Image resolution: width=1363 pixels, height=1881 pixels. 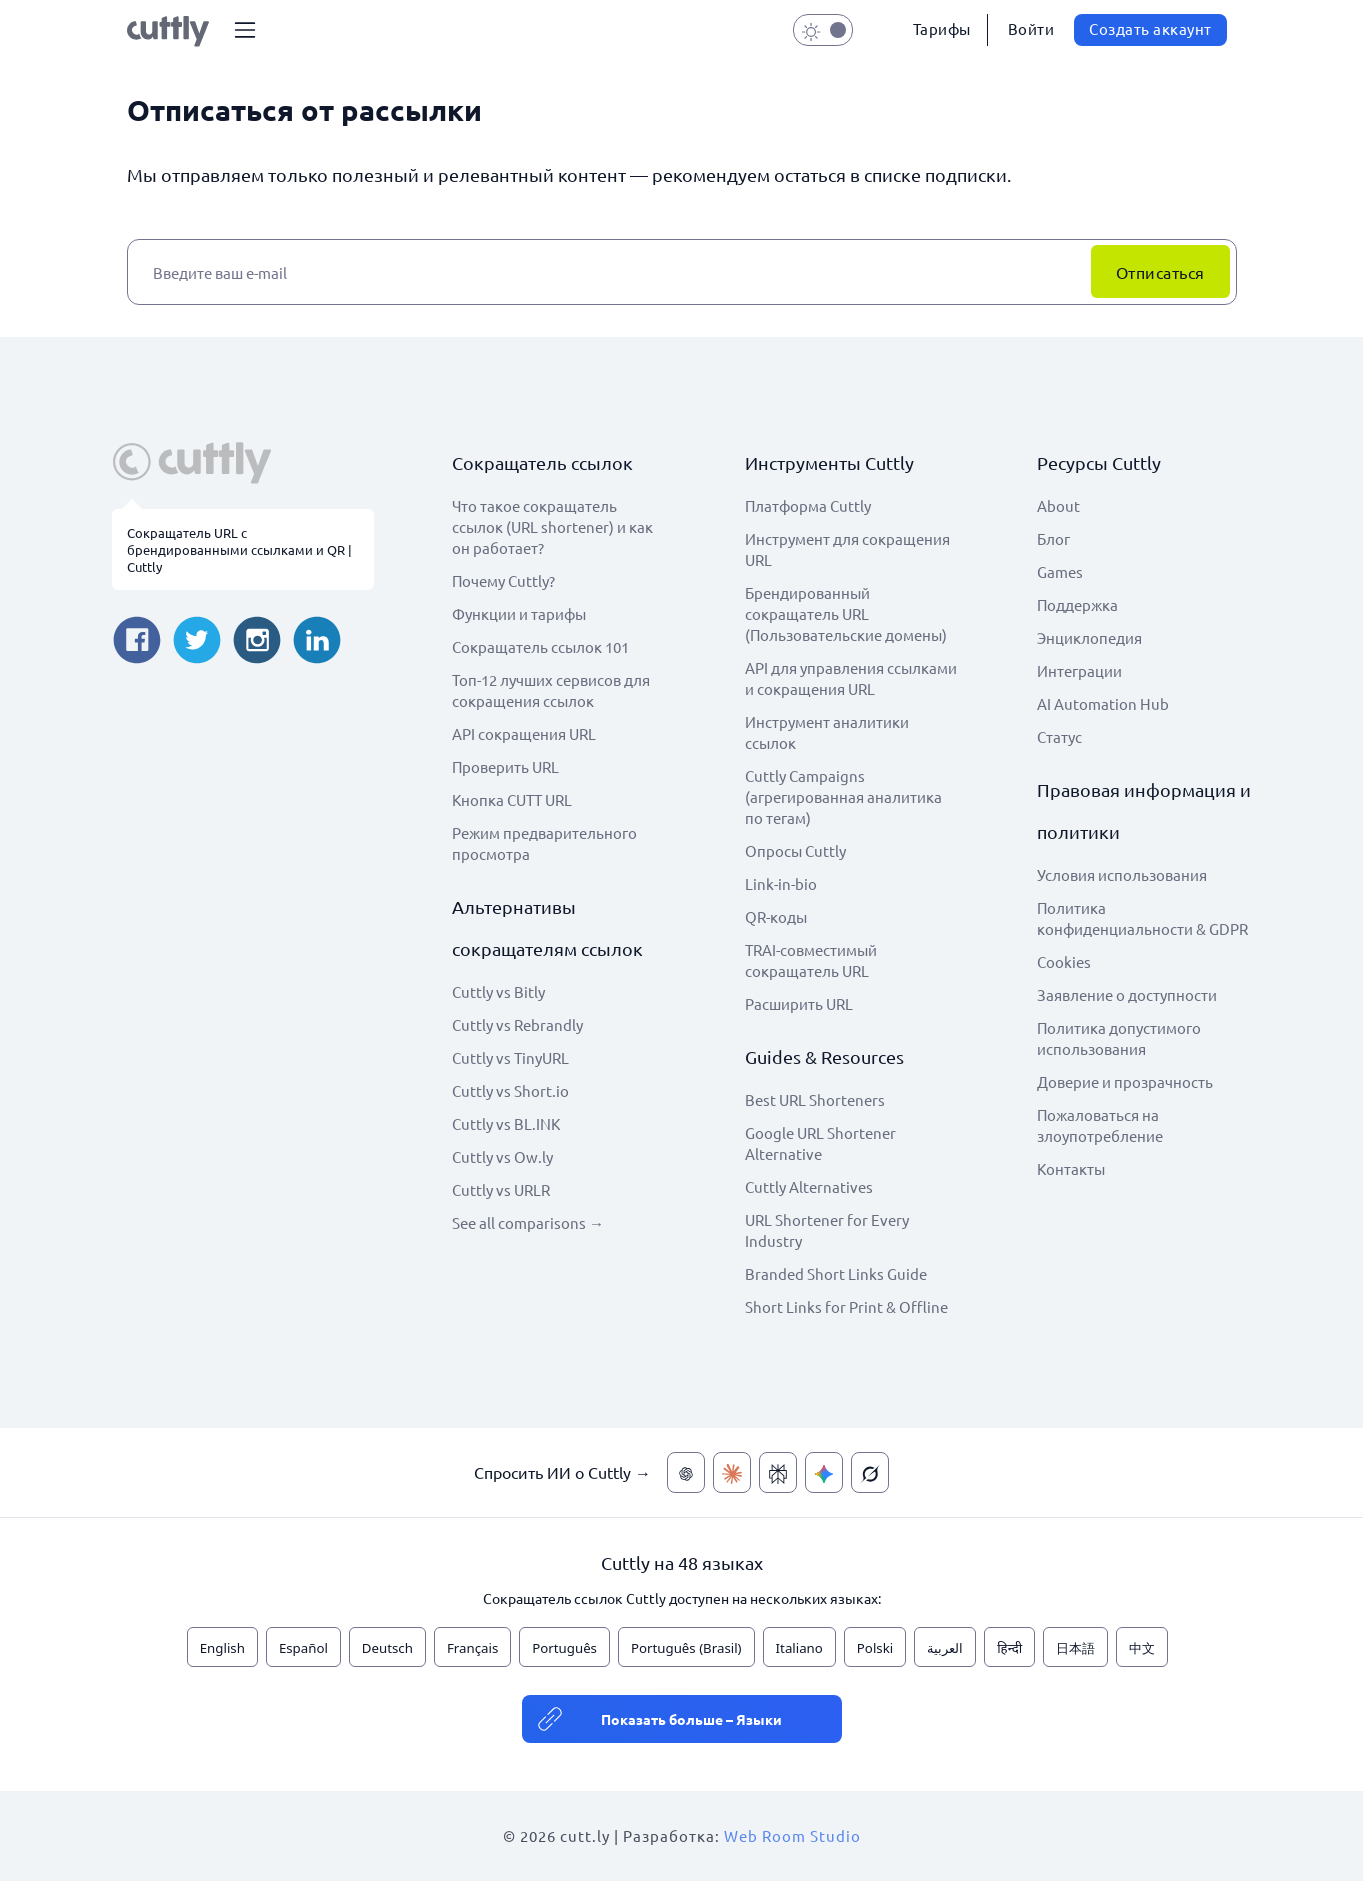 I want to click on Что такое сокращатель ссылок (URL shortener) и как он работает?, so click(x=552, y=526).